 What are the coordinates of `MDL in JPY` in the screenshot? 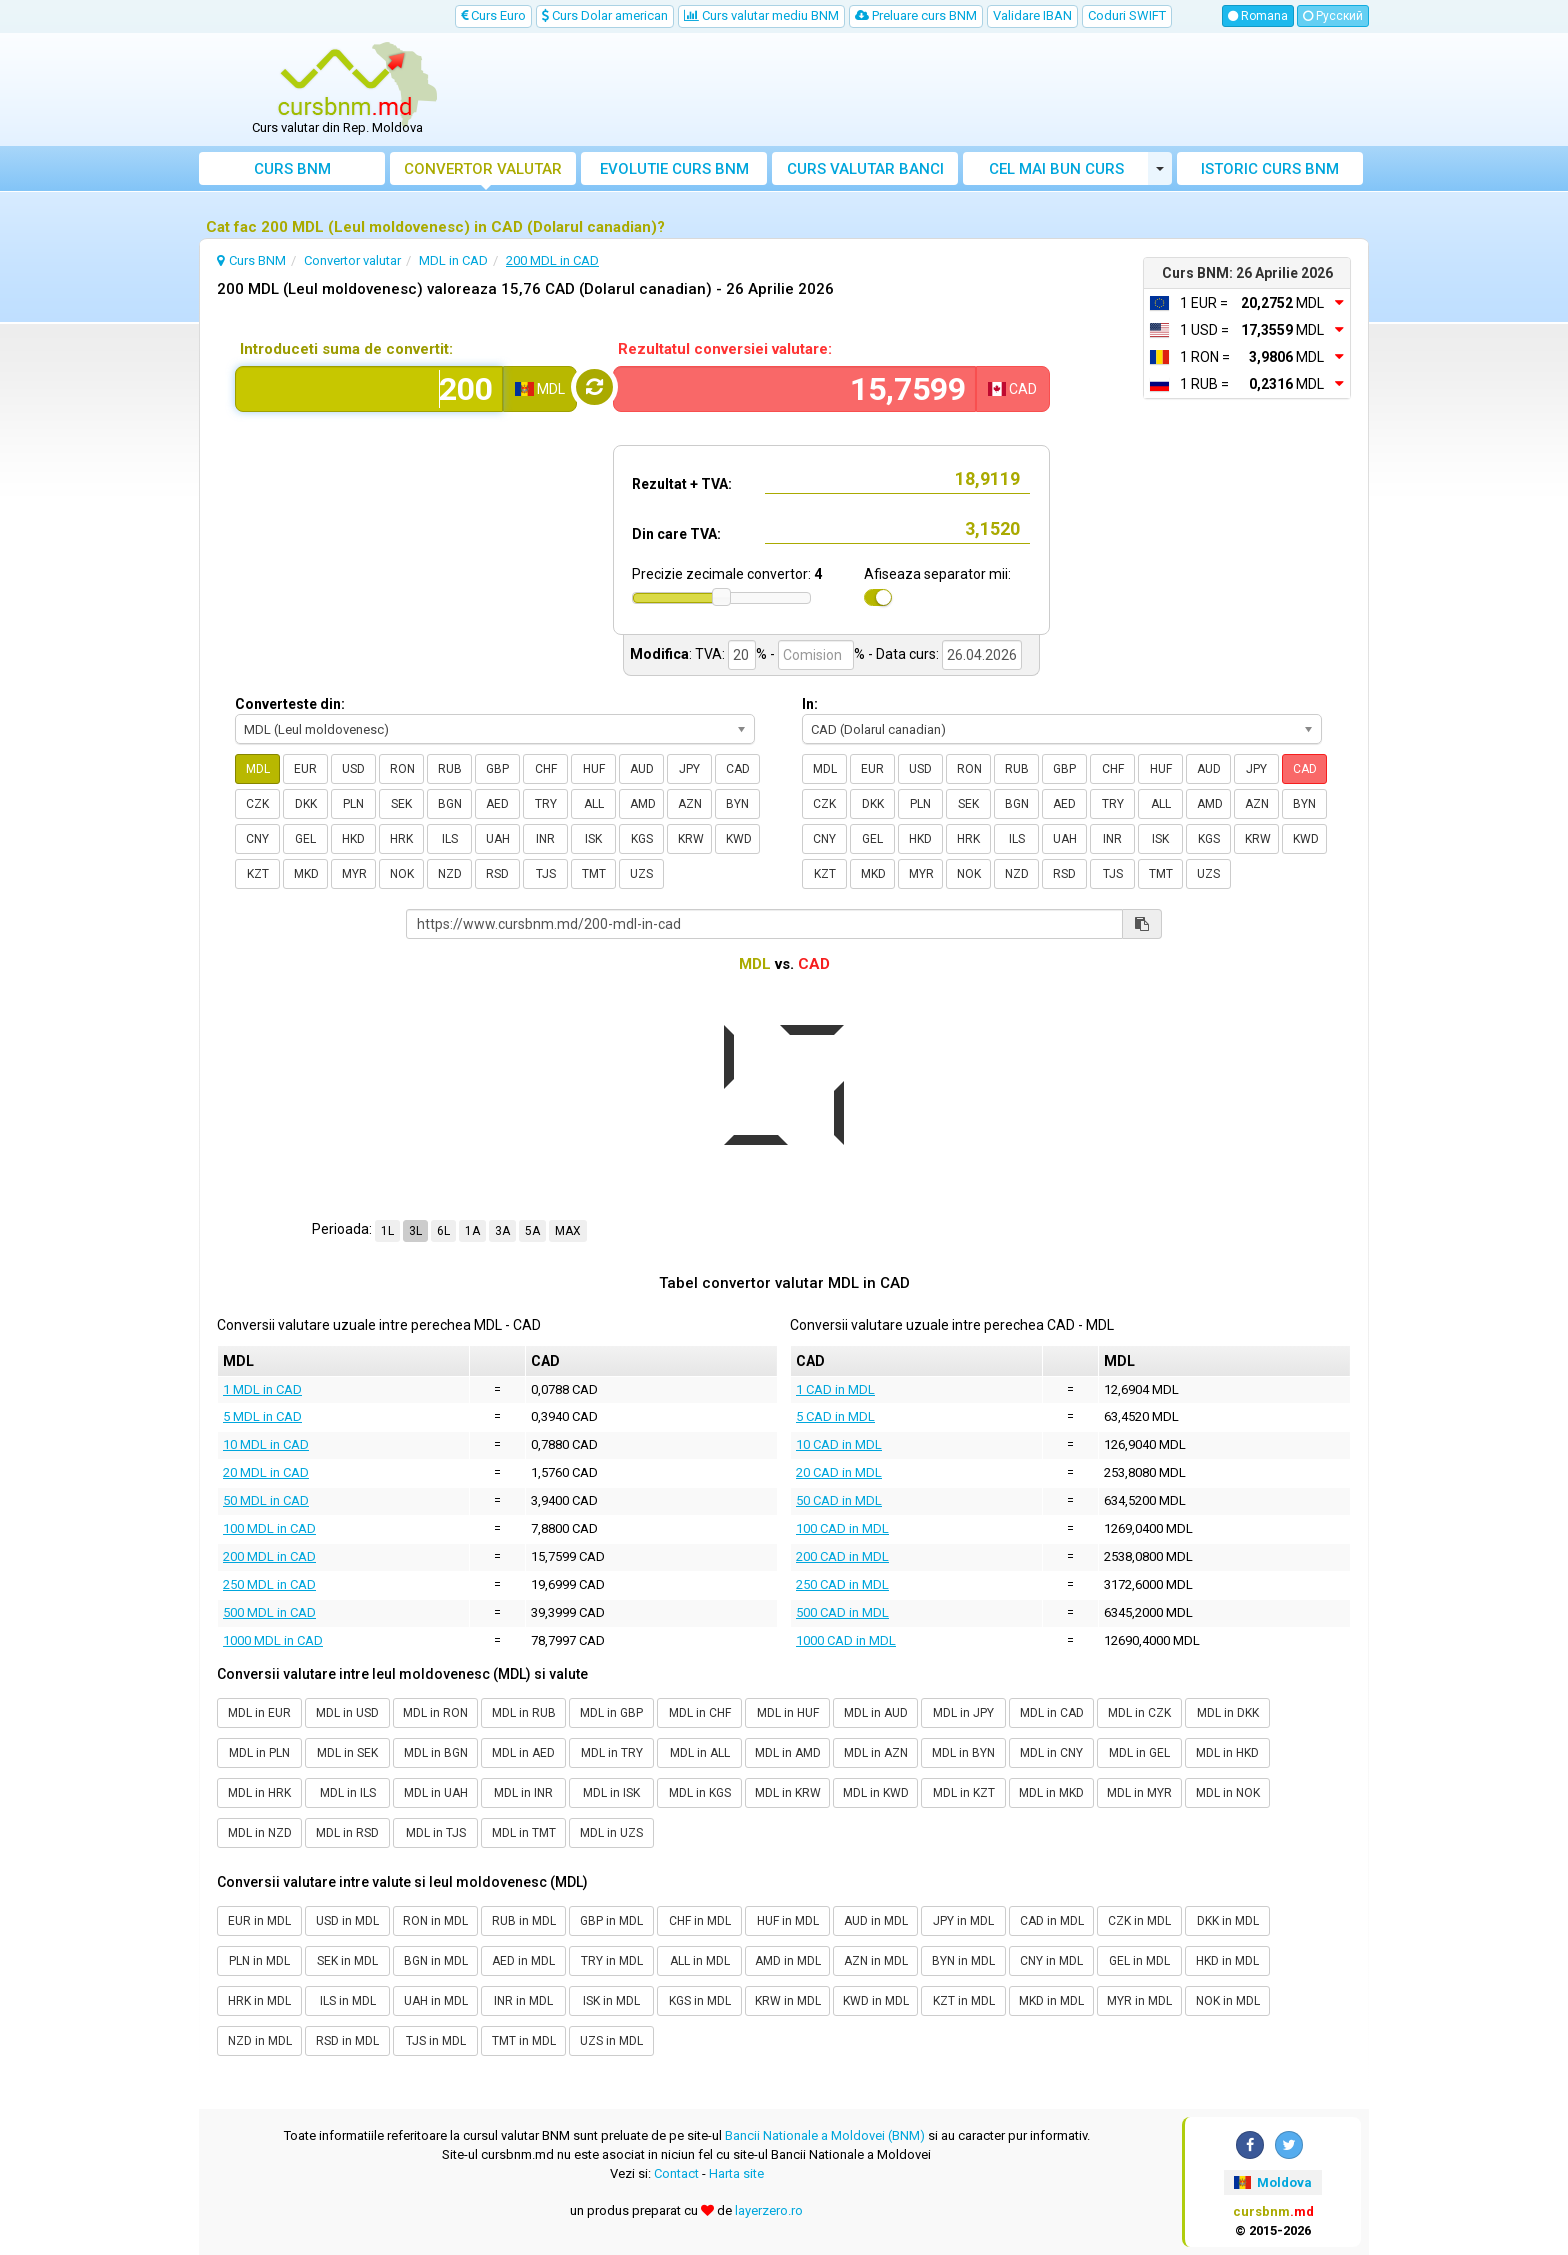 It's located at (963, 1713).